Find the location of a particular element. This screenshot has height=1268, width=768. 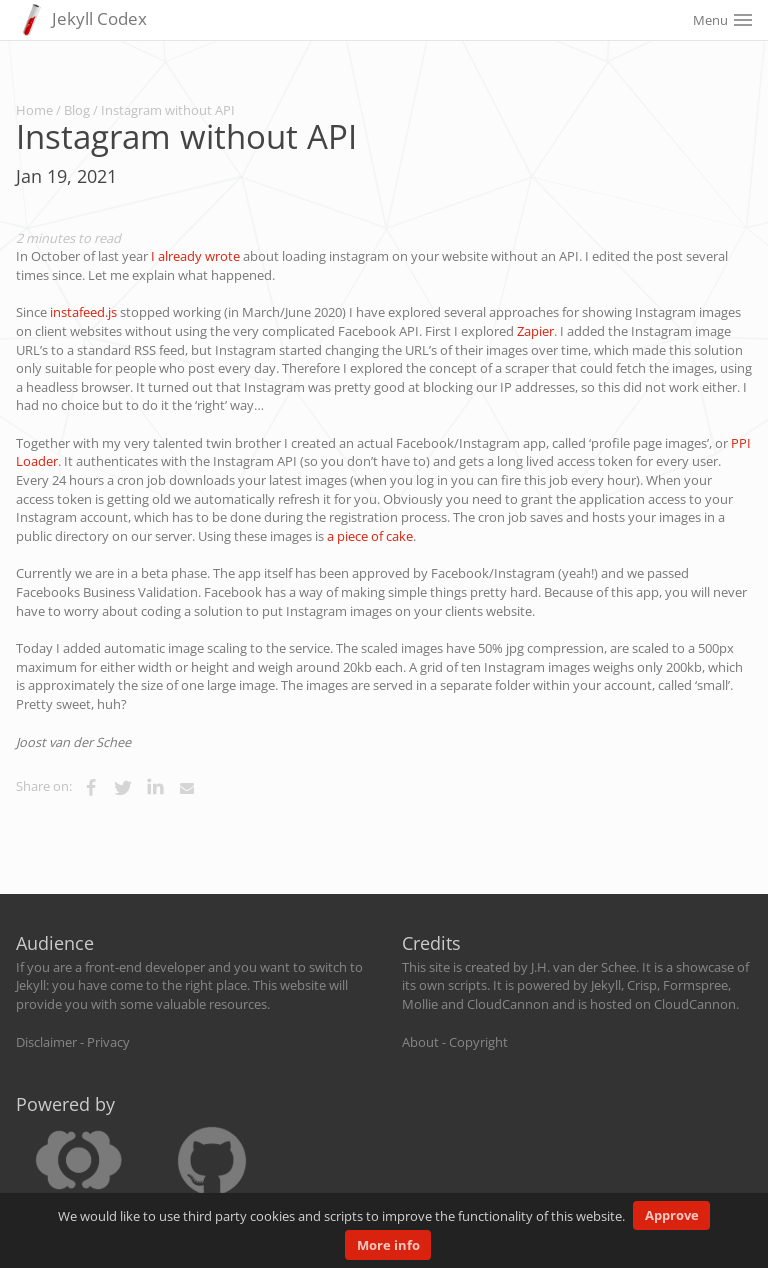

Zapier is located at coordinates (535, 331).